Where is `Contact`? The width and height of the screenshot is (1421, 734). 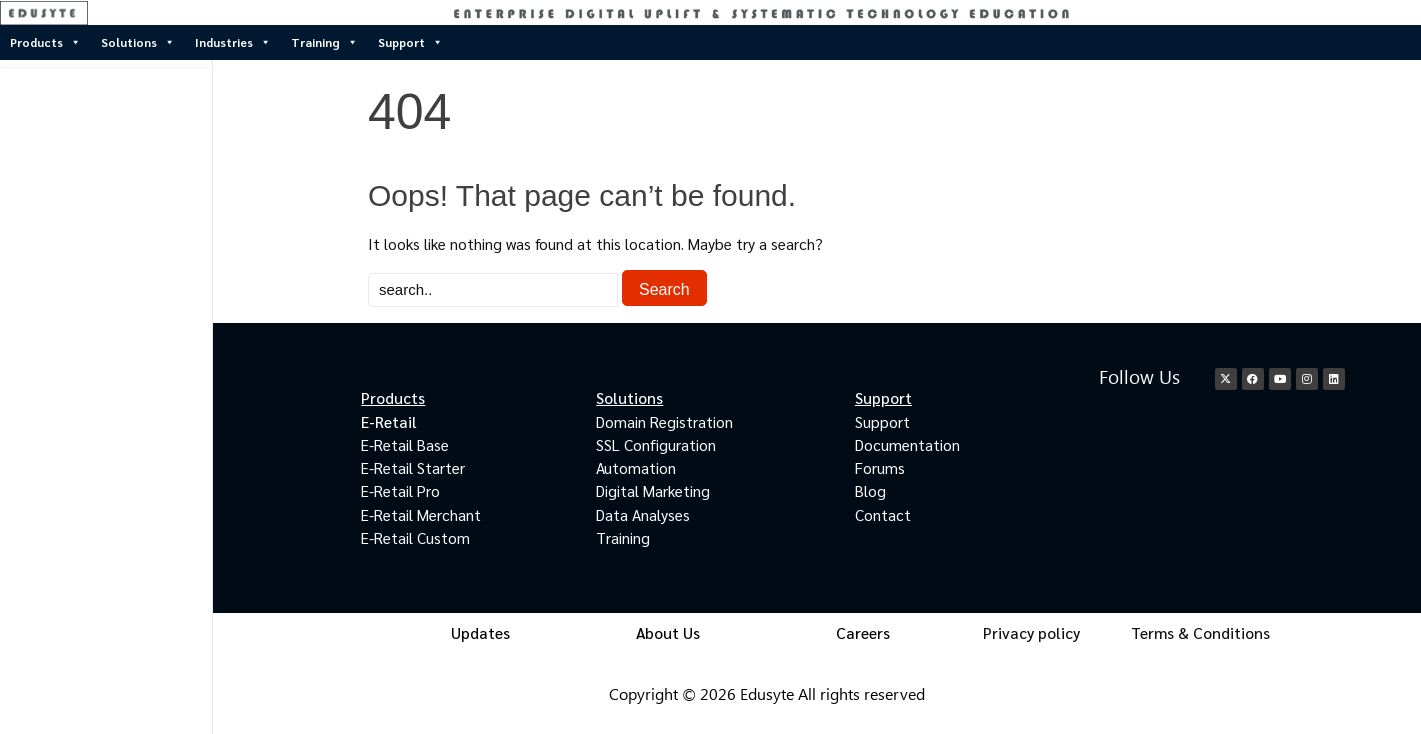
Contact is located at coordinates (883, 514).